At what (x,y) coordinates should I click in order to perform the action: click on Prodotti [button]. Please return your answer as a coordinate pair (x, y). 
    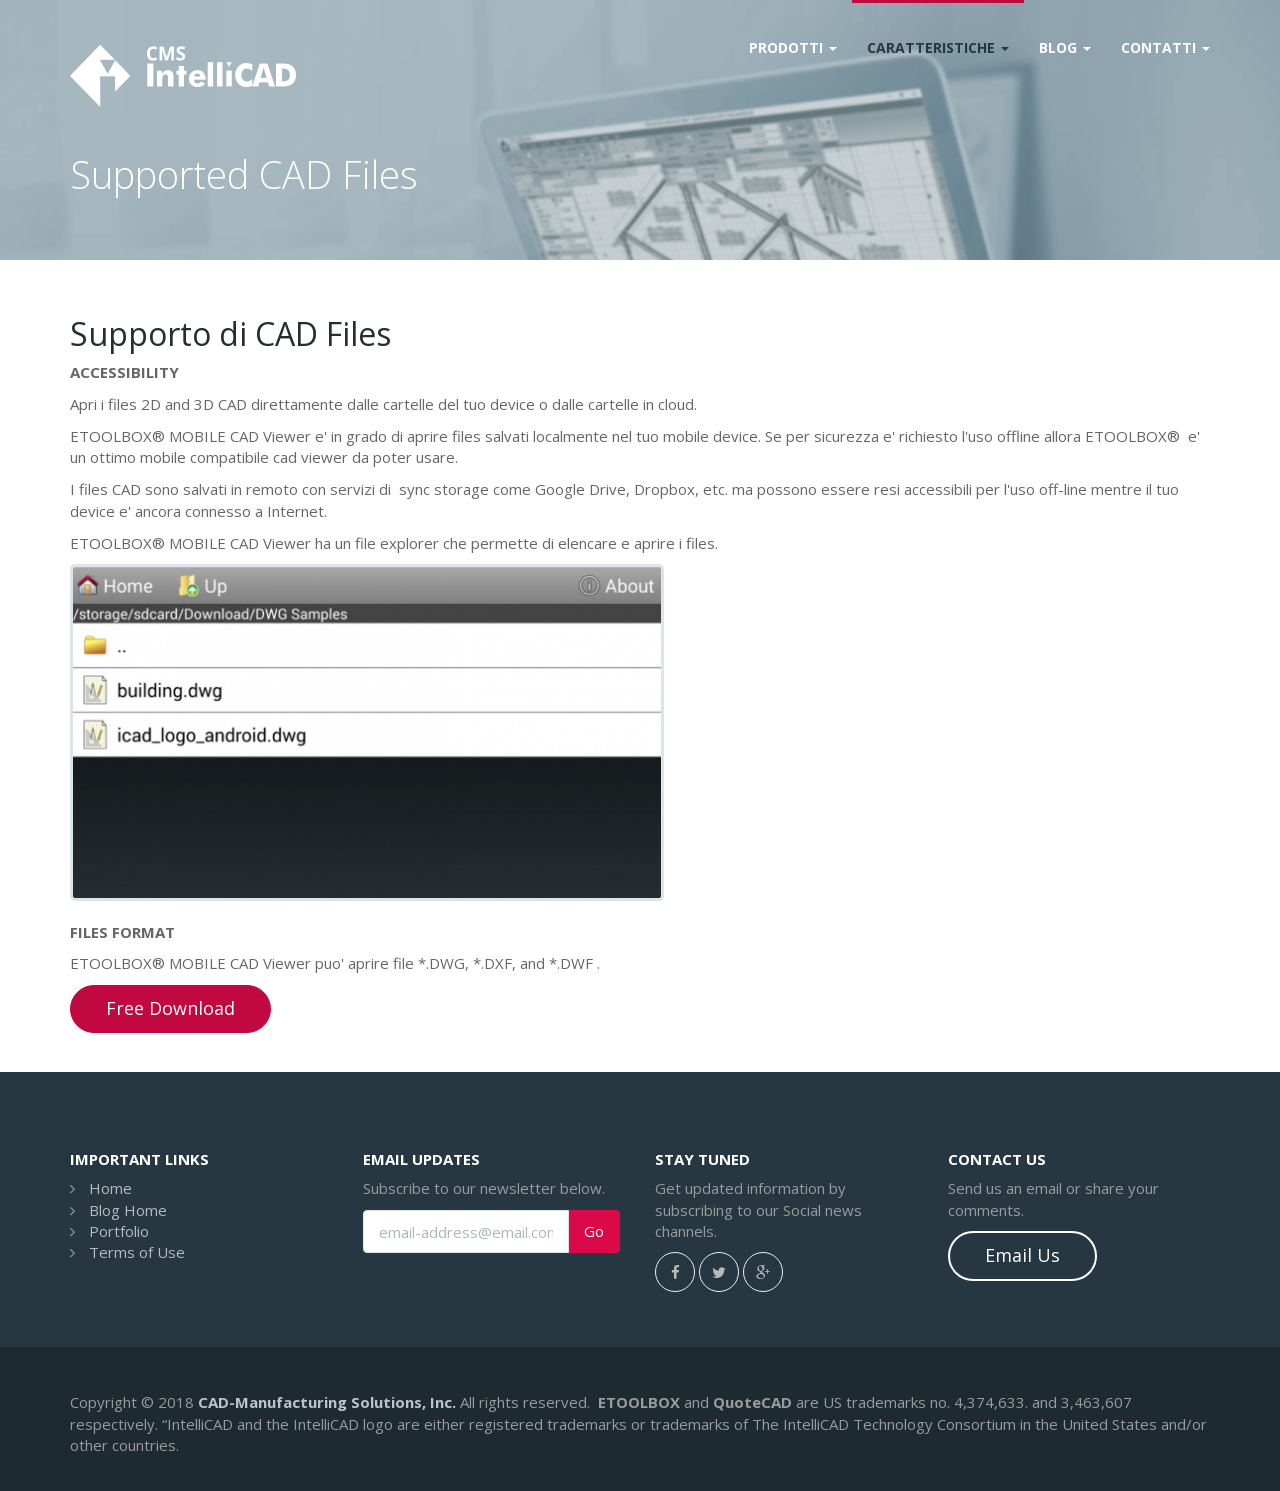
    Looking at the image, I should click on (793, 47).